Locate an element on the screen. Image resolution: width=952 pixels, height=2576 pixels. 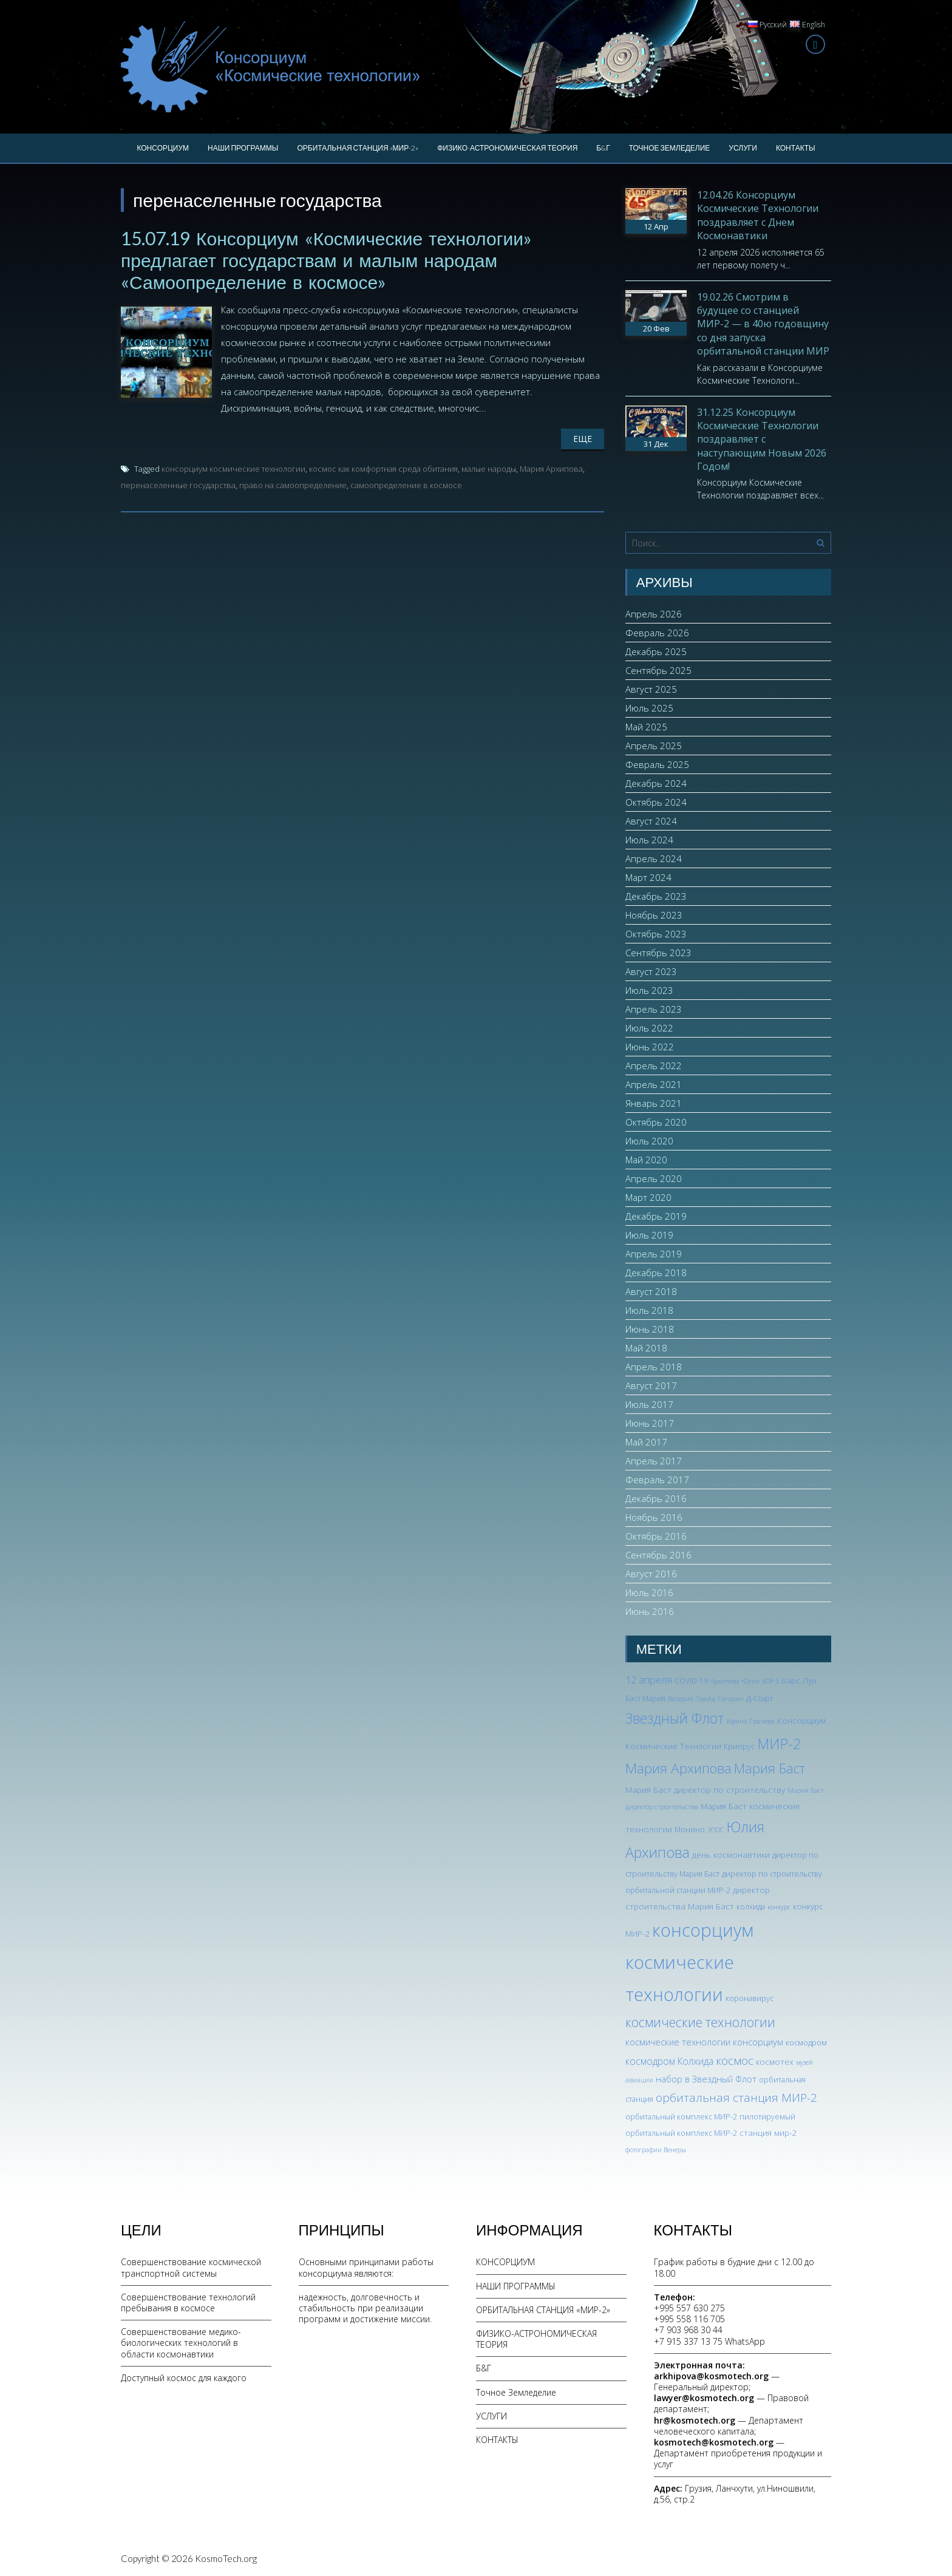
Мария Архипова [Мария Архипова (22 элемента)] is located at coordinates (678, 1768).